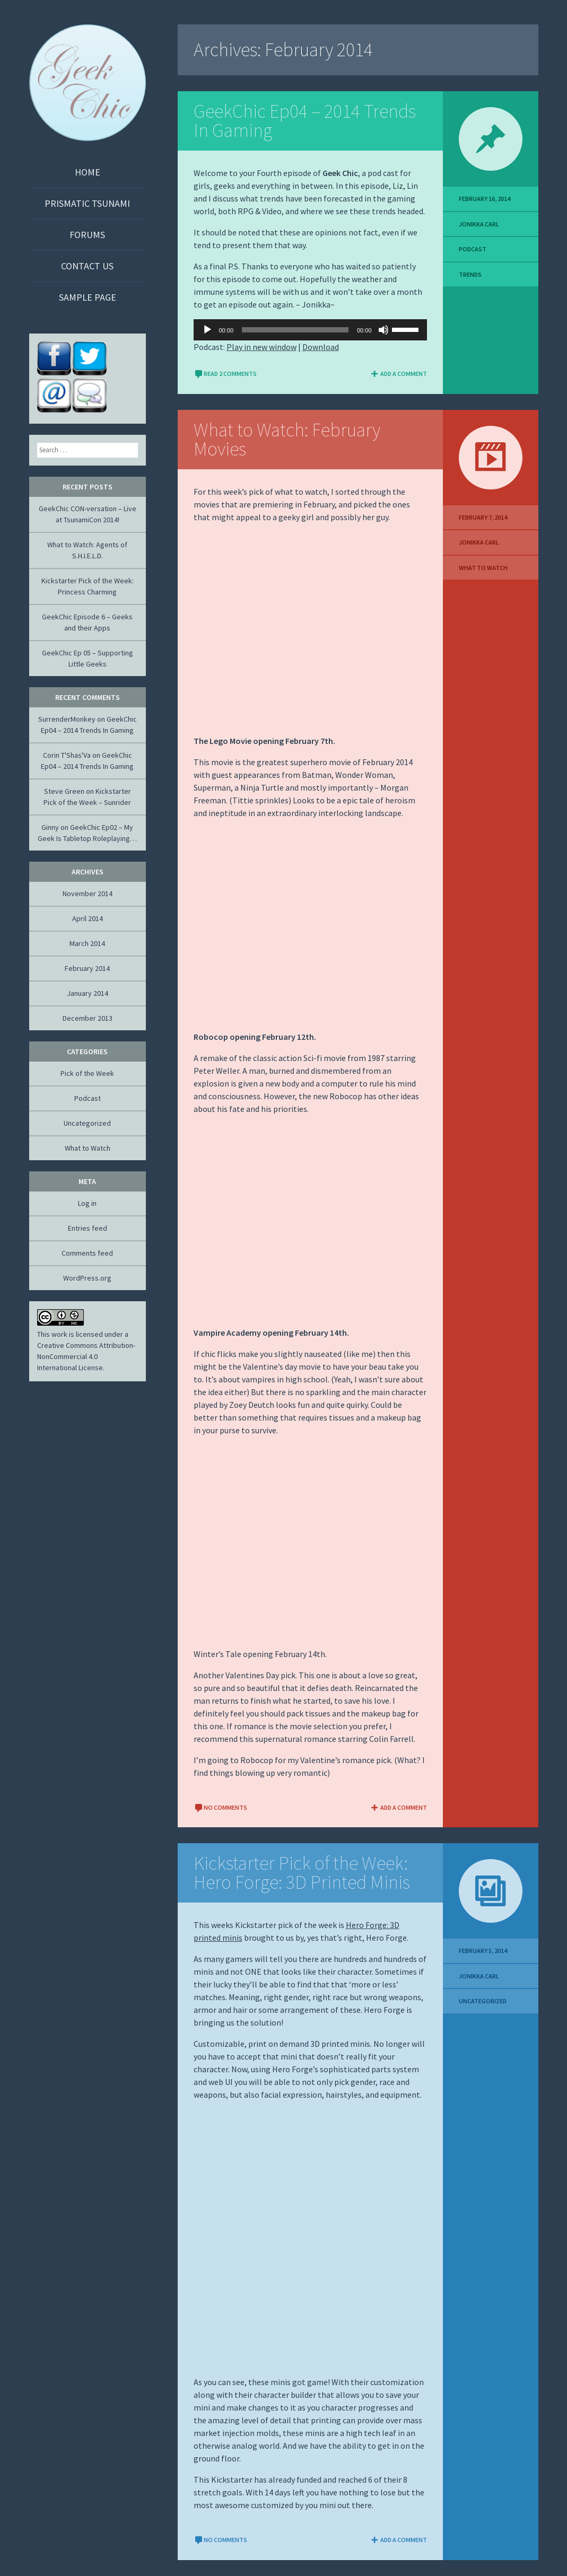  Describe the element at coordinates (225, 374) in the screenshot. I see `Read 2 Comments` at that location.